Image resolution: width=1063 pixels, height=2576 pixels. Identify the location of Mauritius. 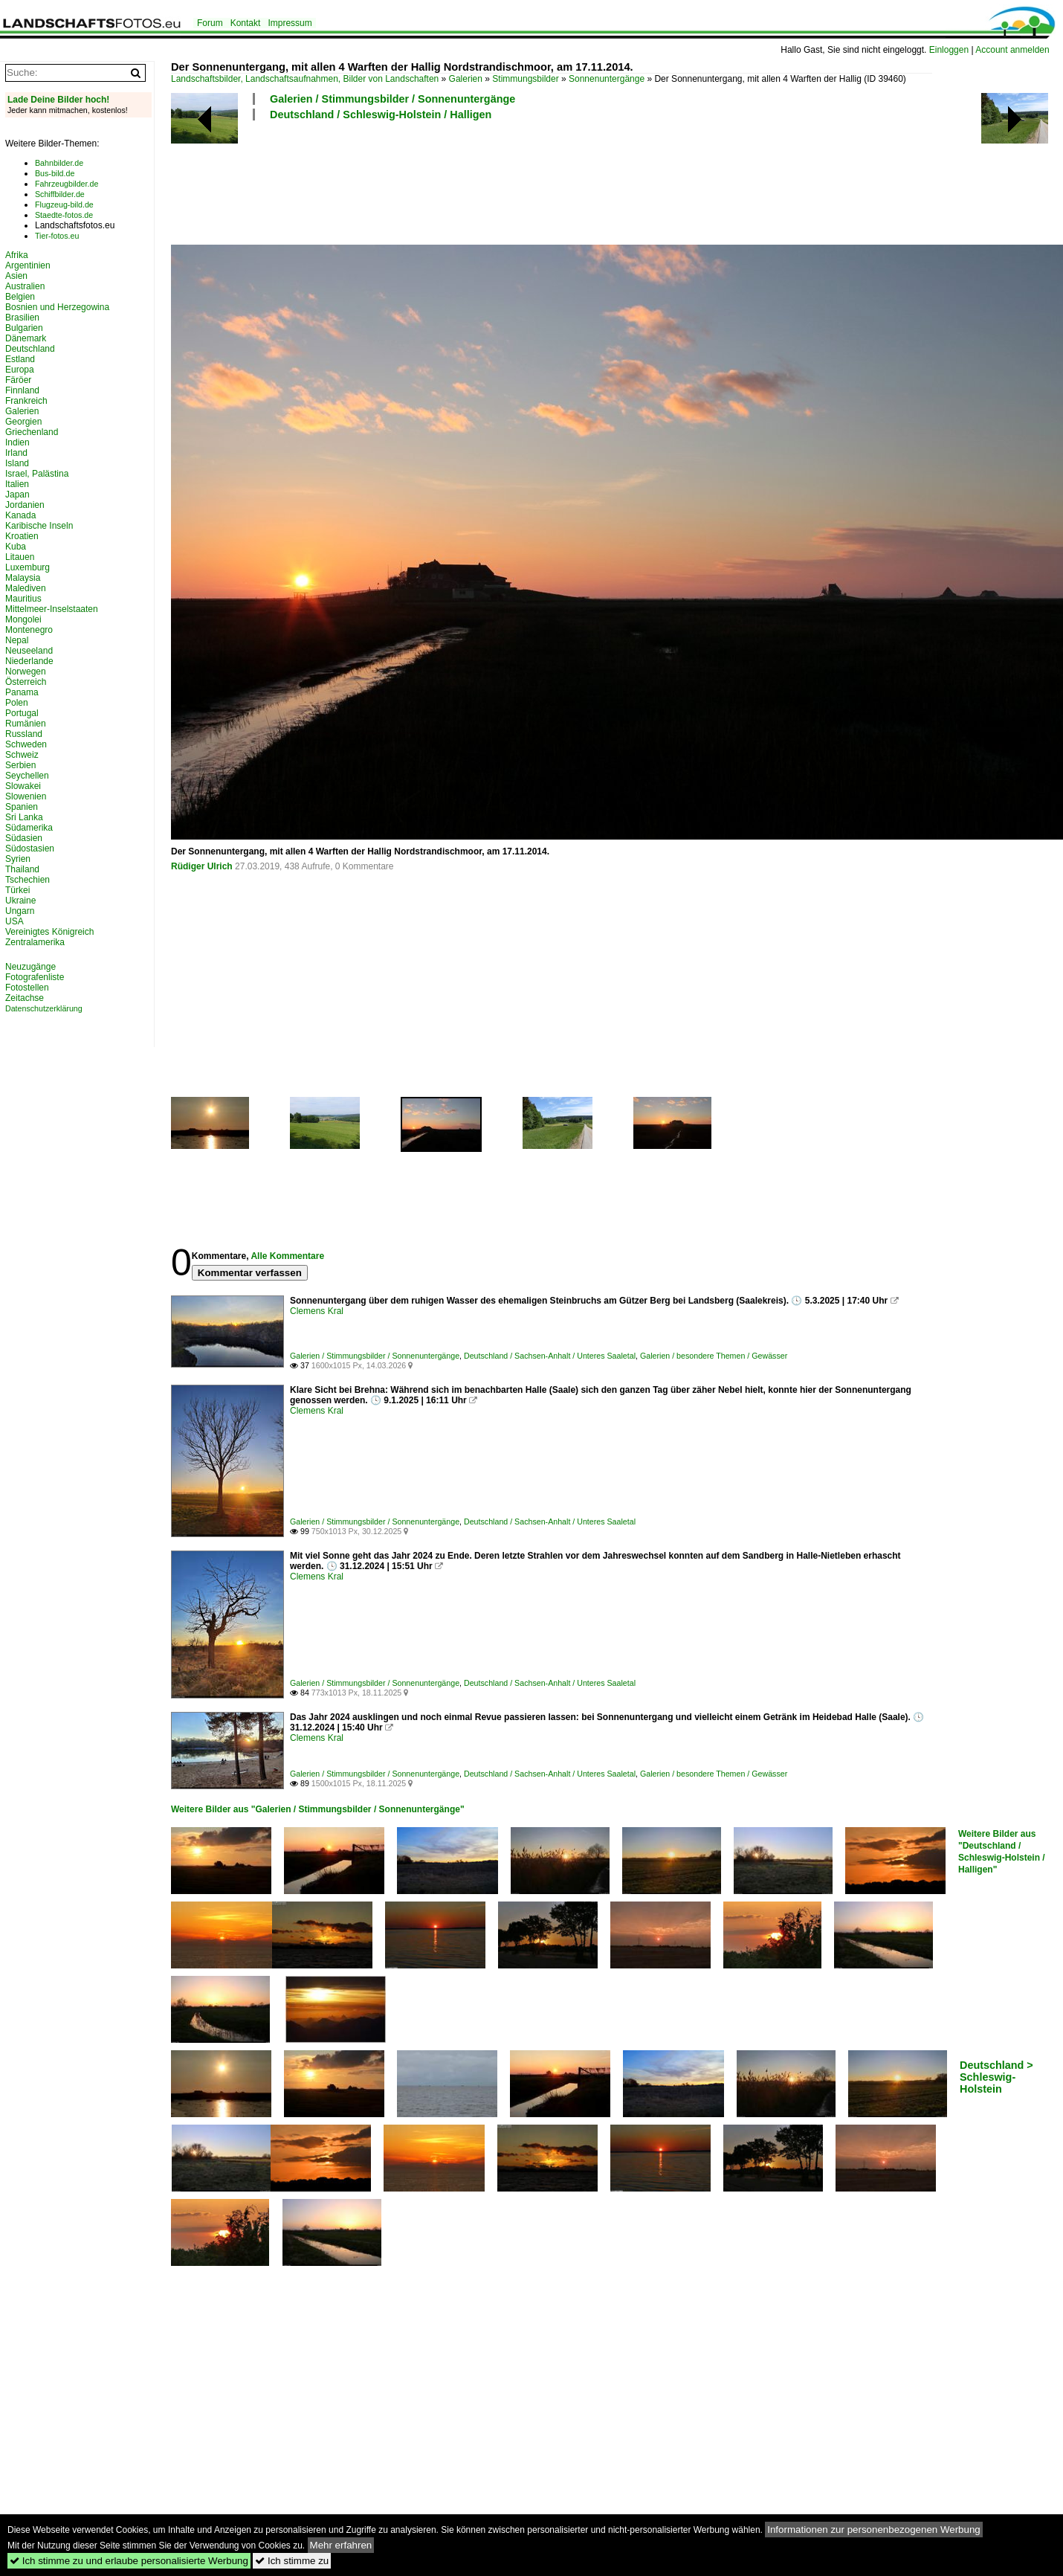
(23, 598).